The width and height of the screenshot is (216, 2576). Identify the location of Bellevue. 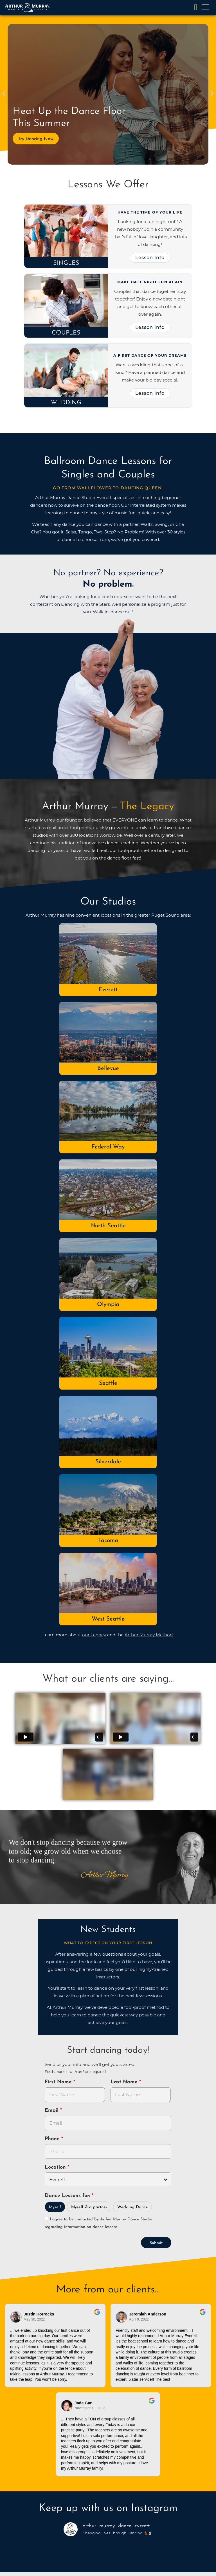
(108, 1068).